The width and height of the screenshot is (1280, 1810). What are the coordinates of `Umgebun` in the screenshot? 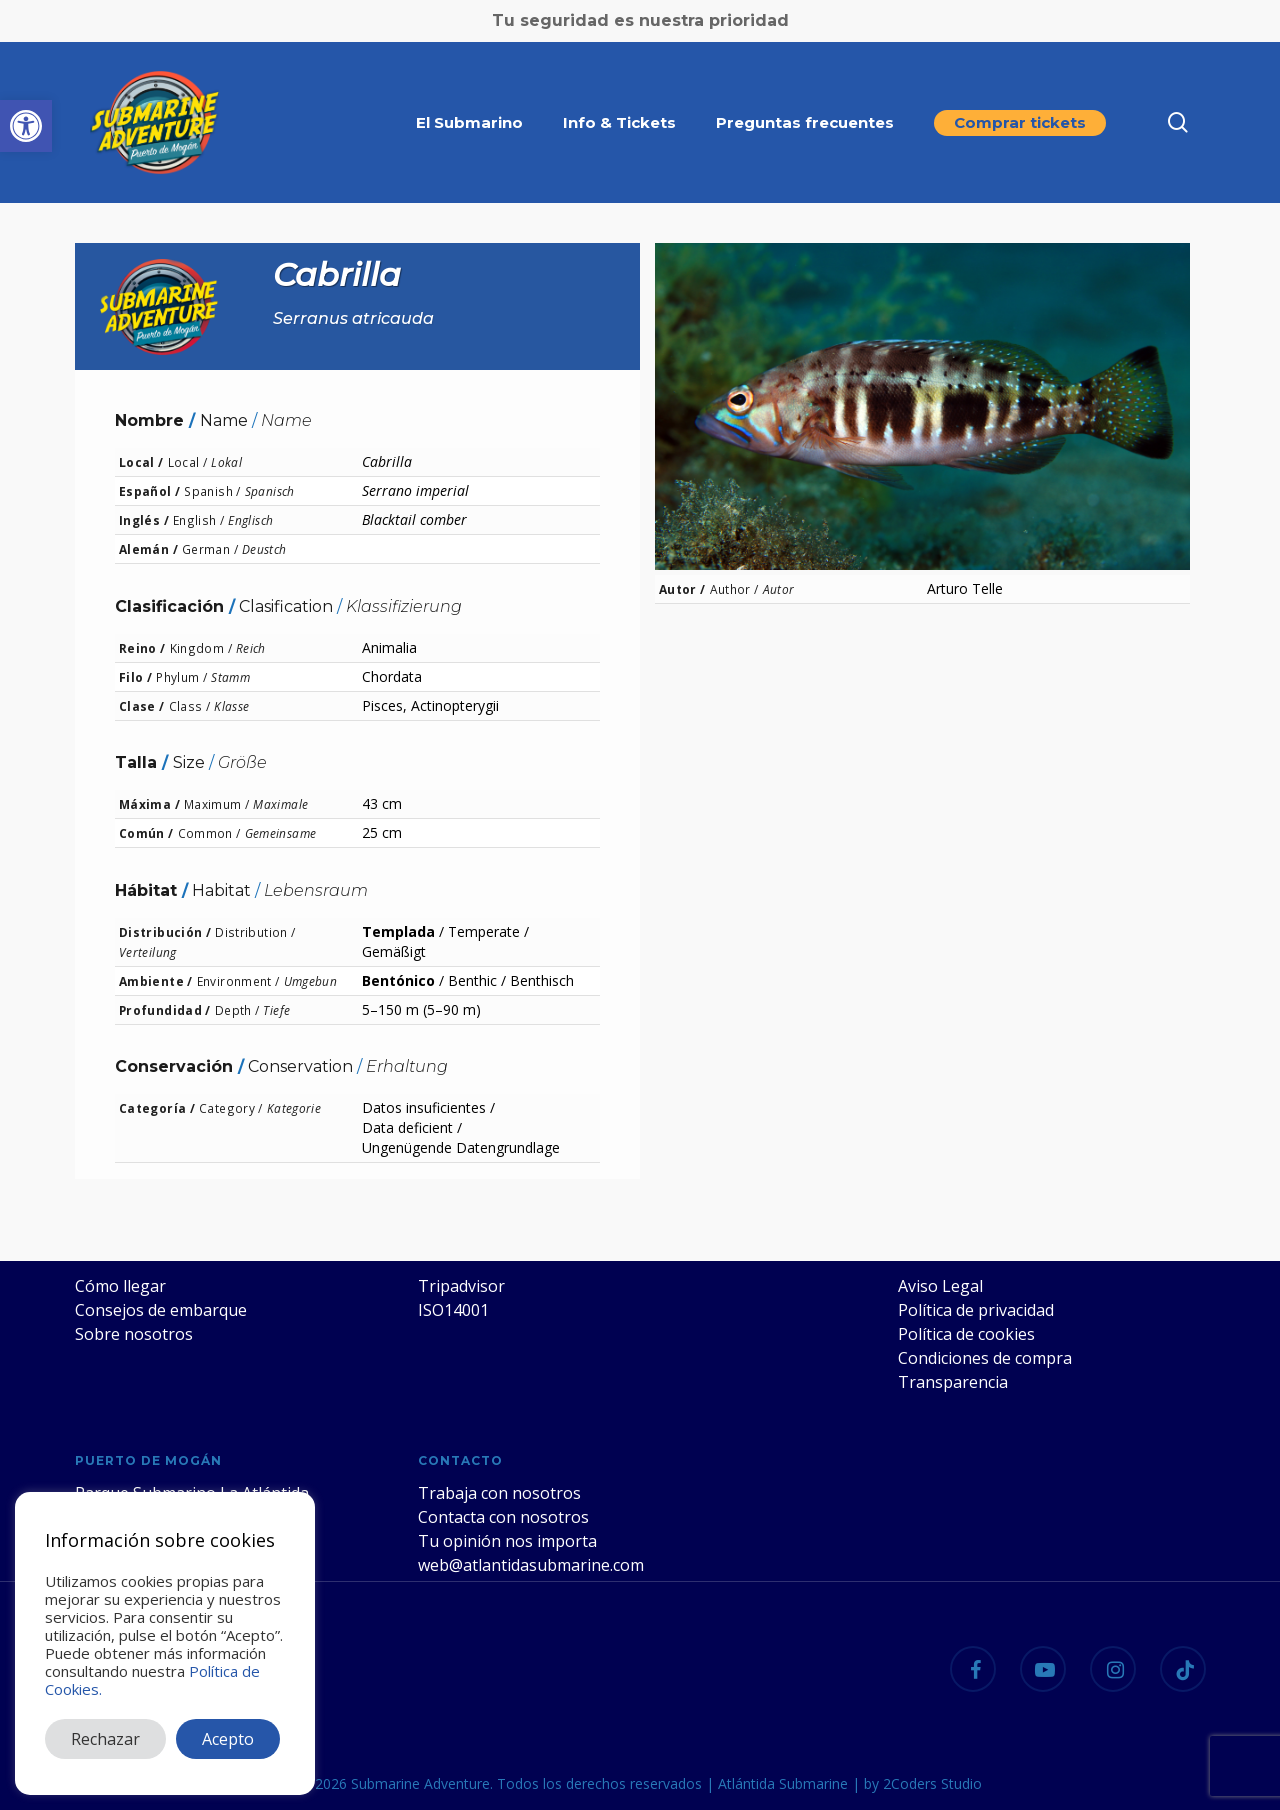 It's located at (311, 981).